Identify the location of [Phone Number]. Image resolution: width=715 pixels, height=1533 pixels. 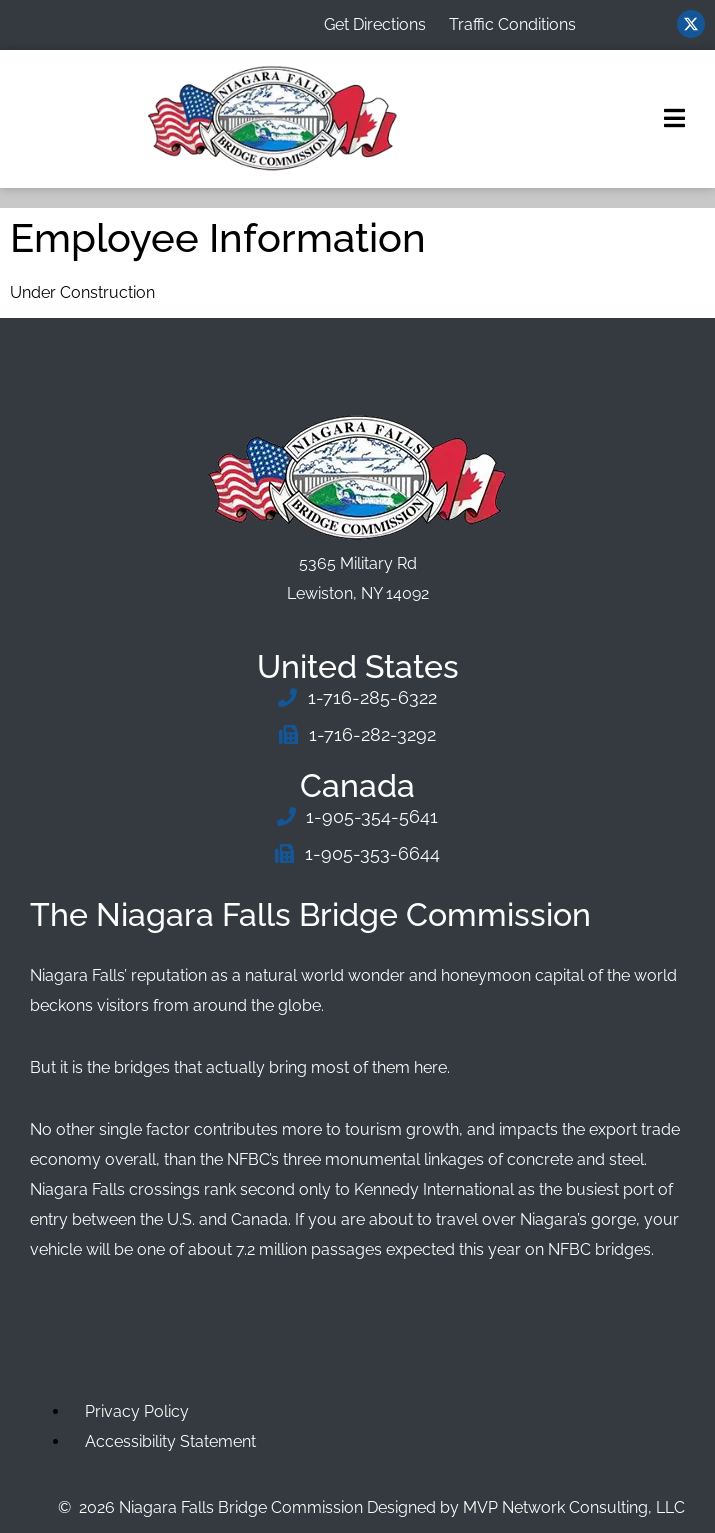
(357, 698).